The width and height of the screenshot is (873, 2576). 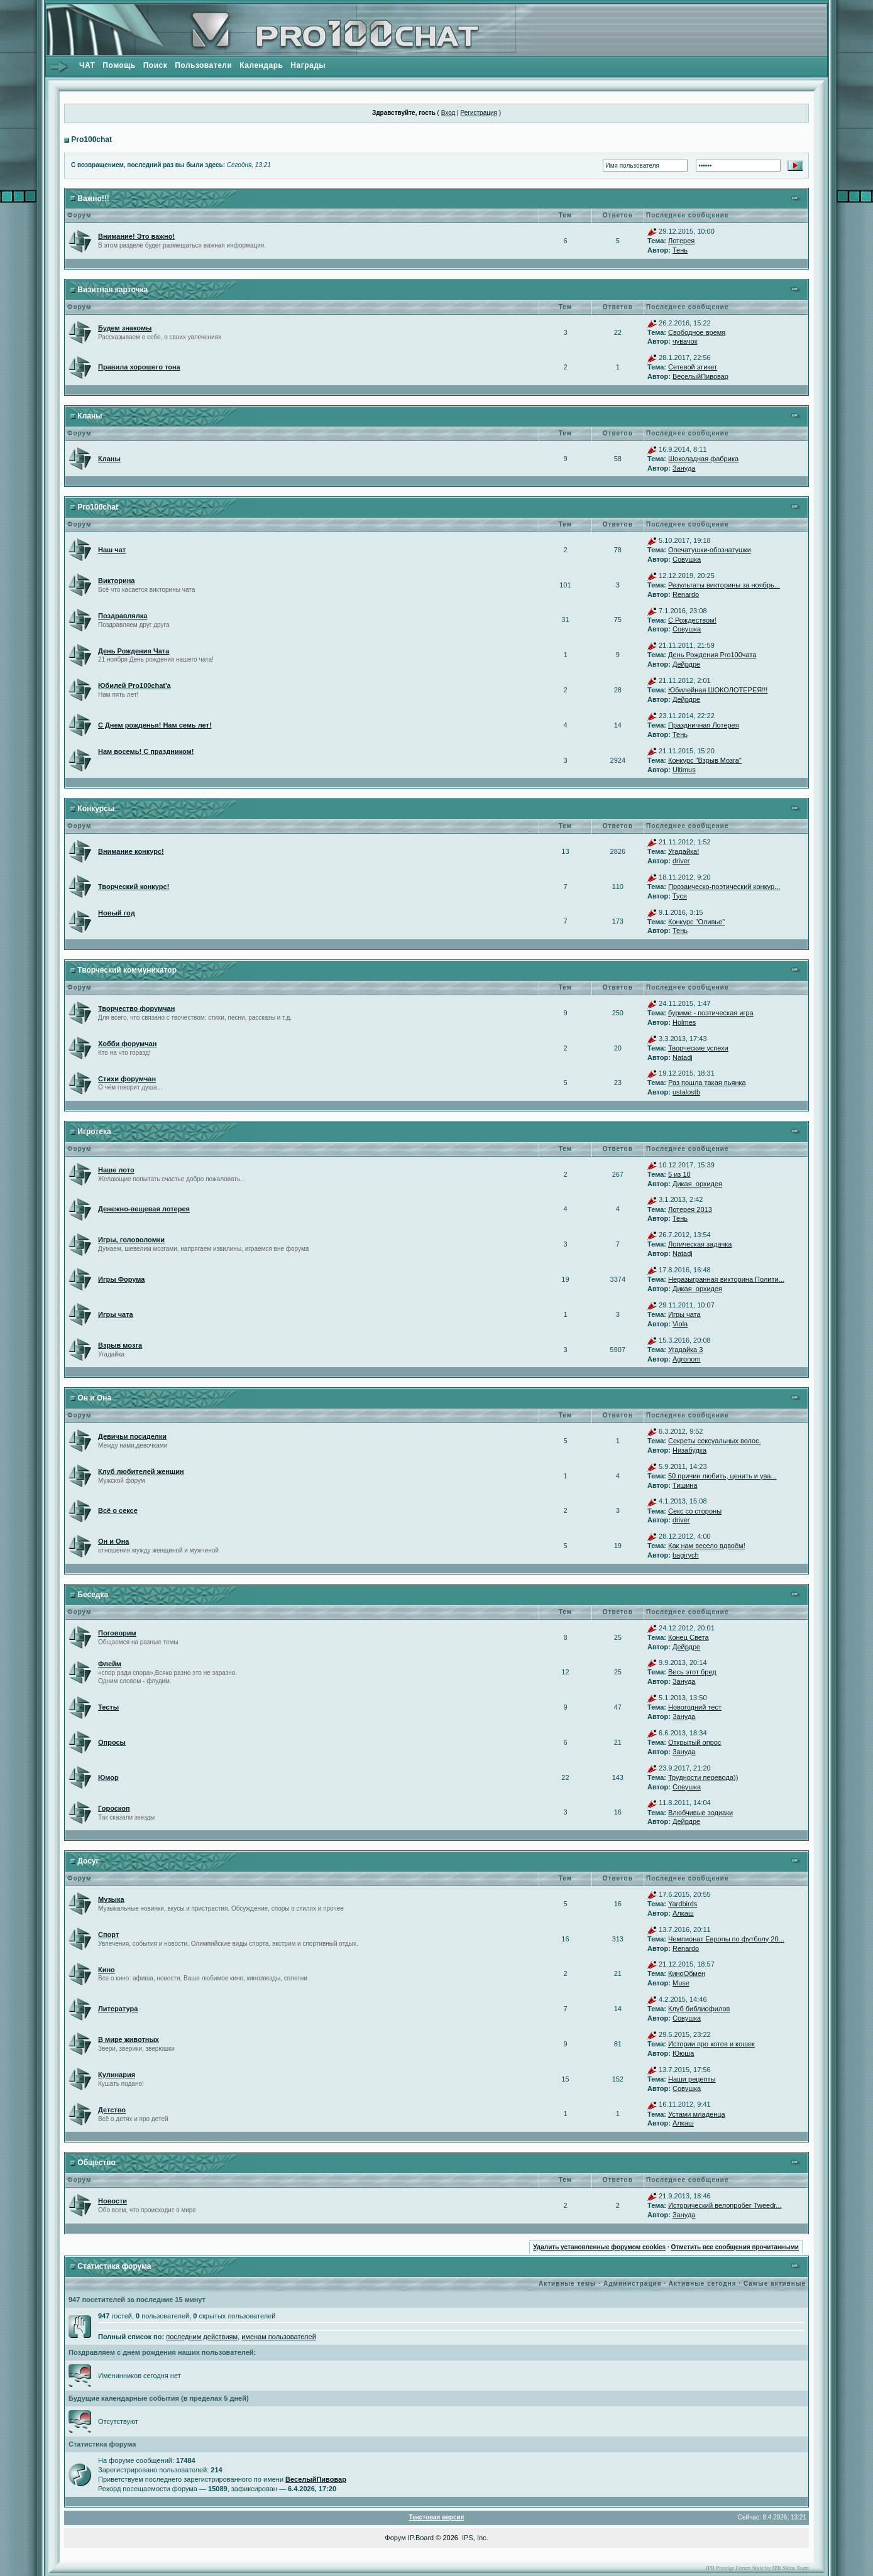 What do you see at coordinates (155, 65) in the screenshot?
I see `Поиск` at bounding box center [155, 65].